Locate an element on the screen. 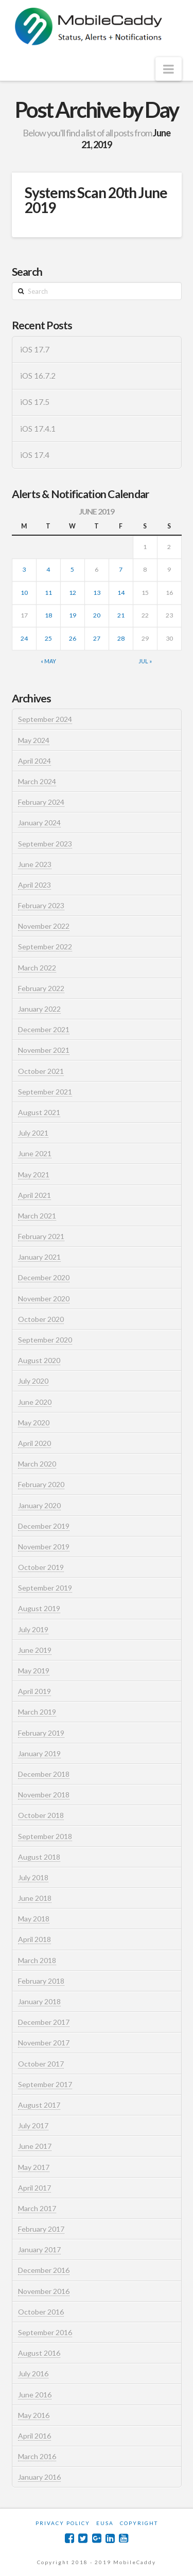 The width and height of the screenshot is (193, 2576). Copyright is located at coordinates (139, 2523).